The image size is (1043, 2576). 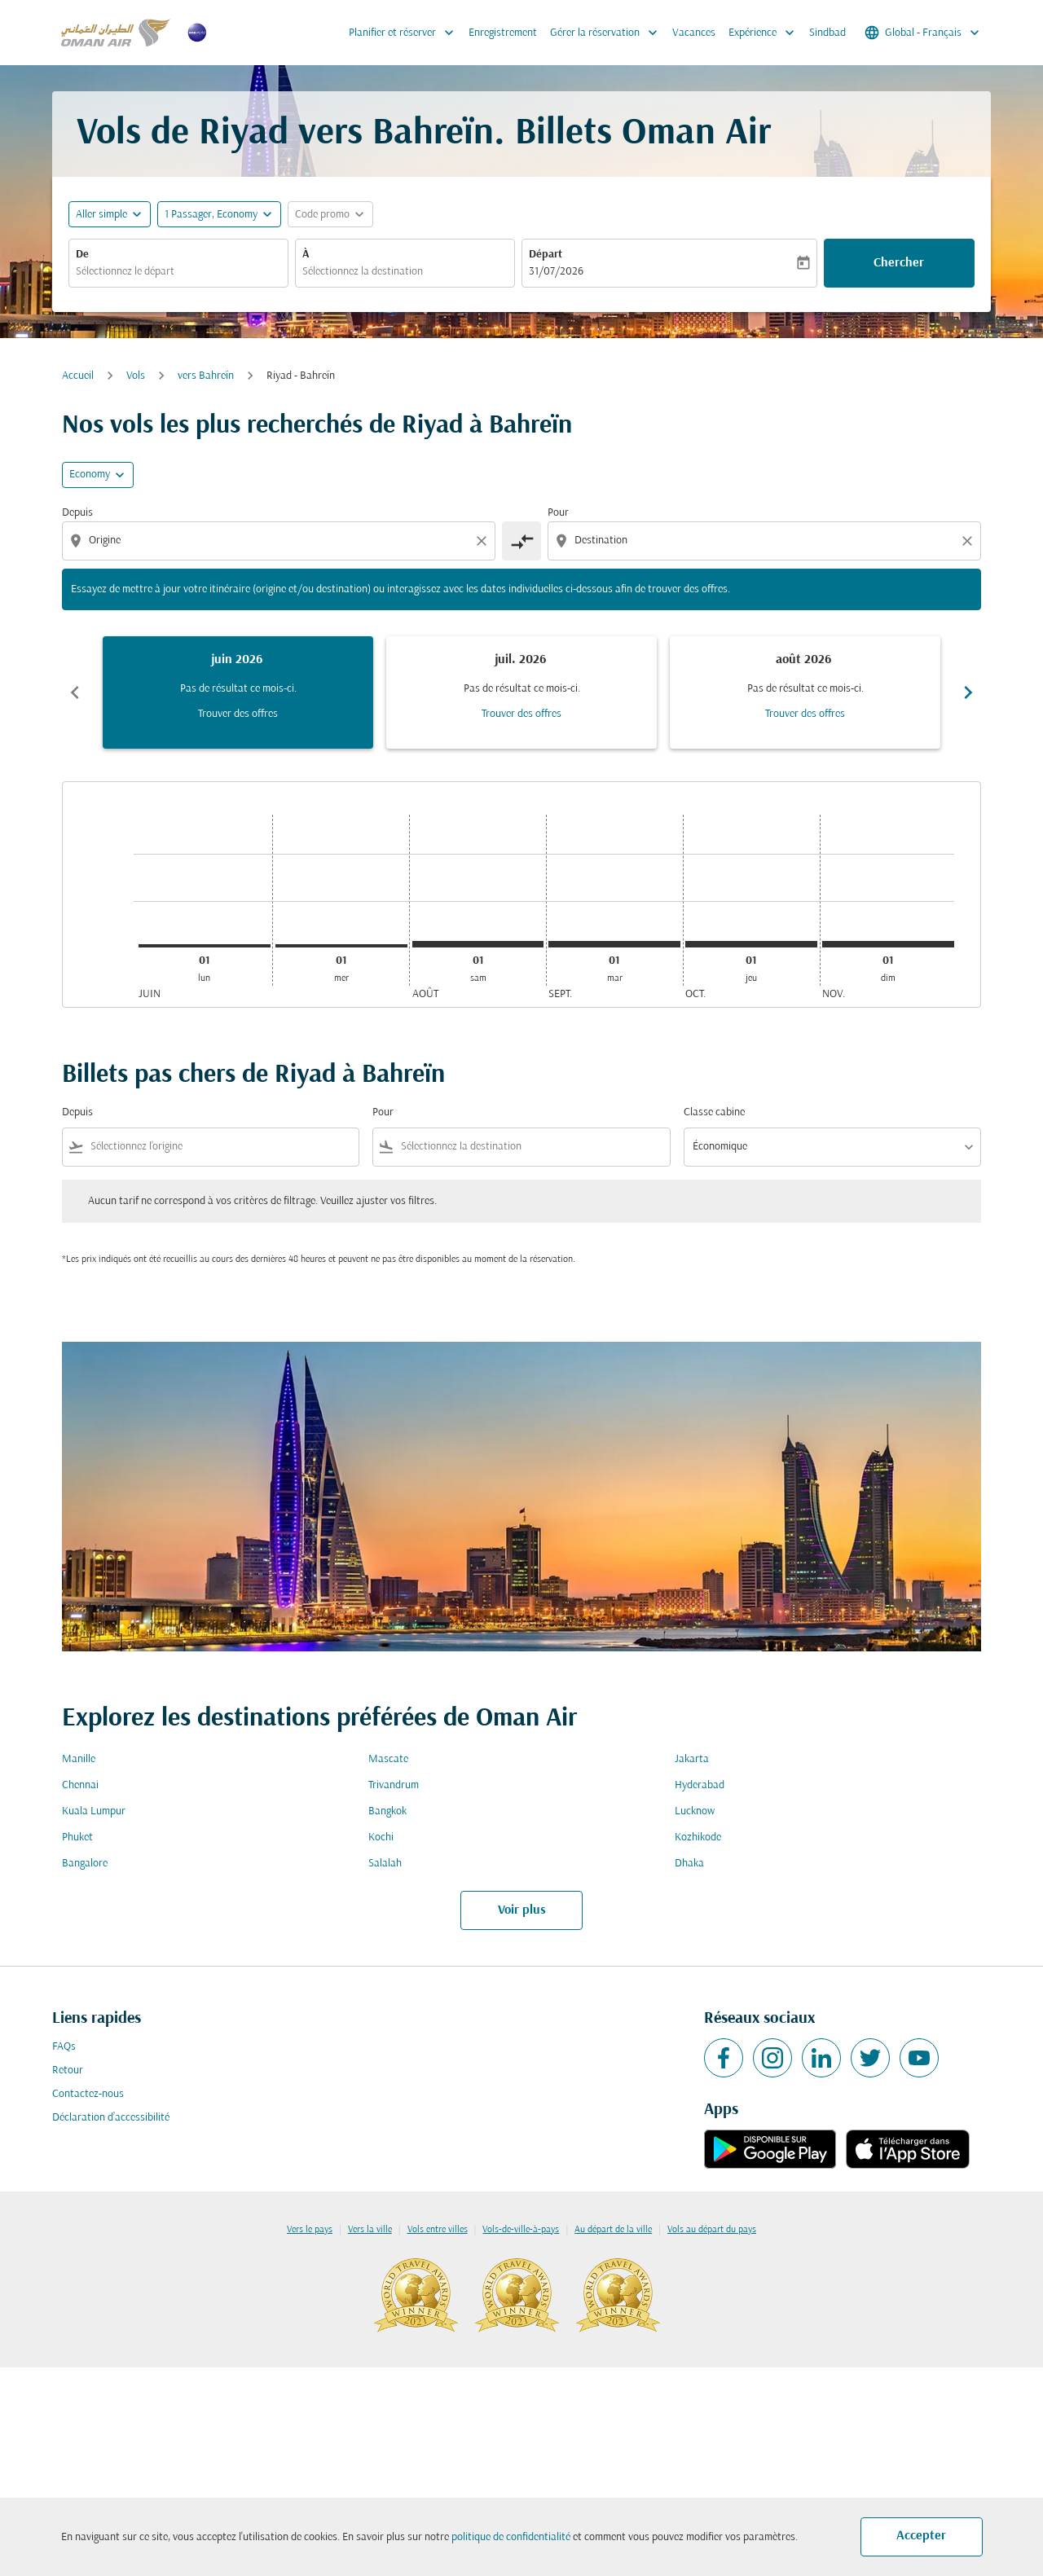 What do you see at coordinates (921, 2536) in the screenshot?
I see `Accepter` at bounding box center [921, 2536].